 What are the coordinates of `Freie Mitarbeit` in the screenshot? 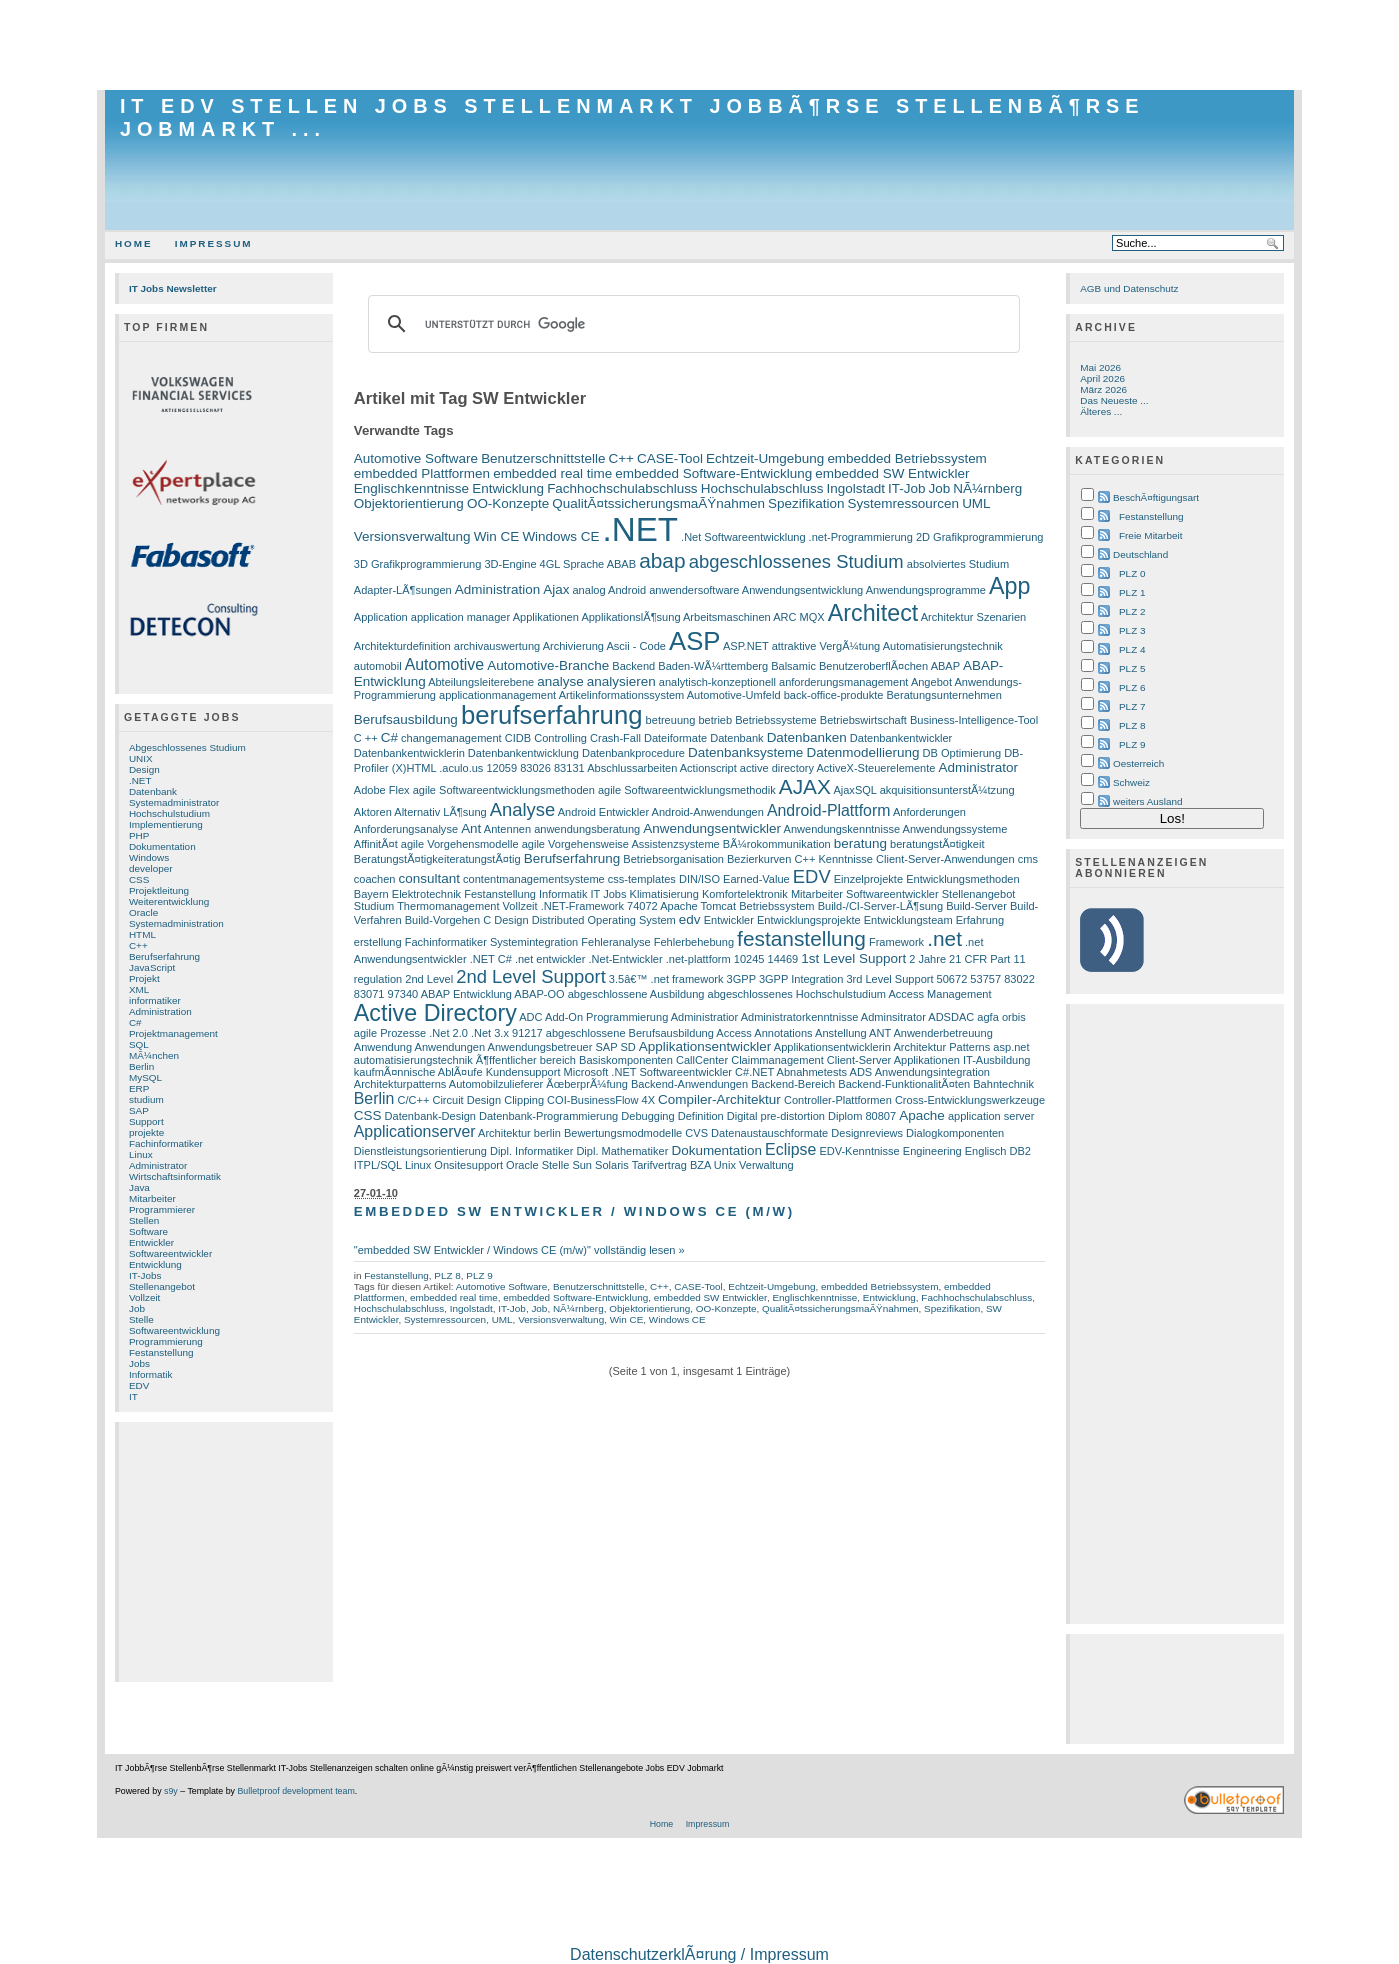 It's located at (1150, 535).